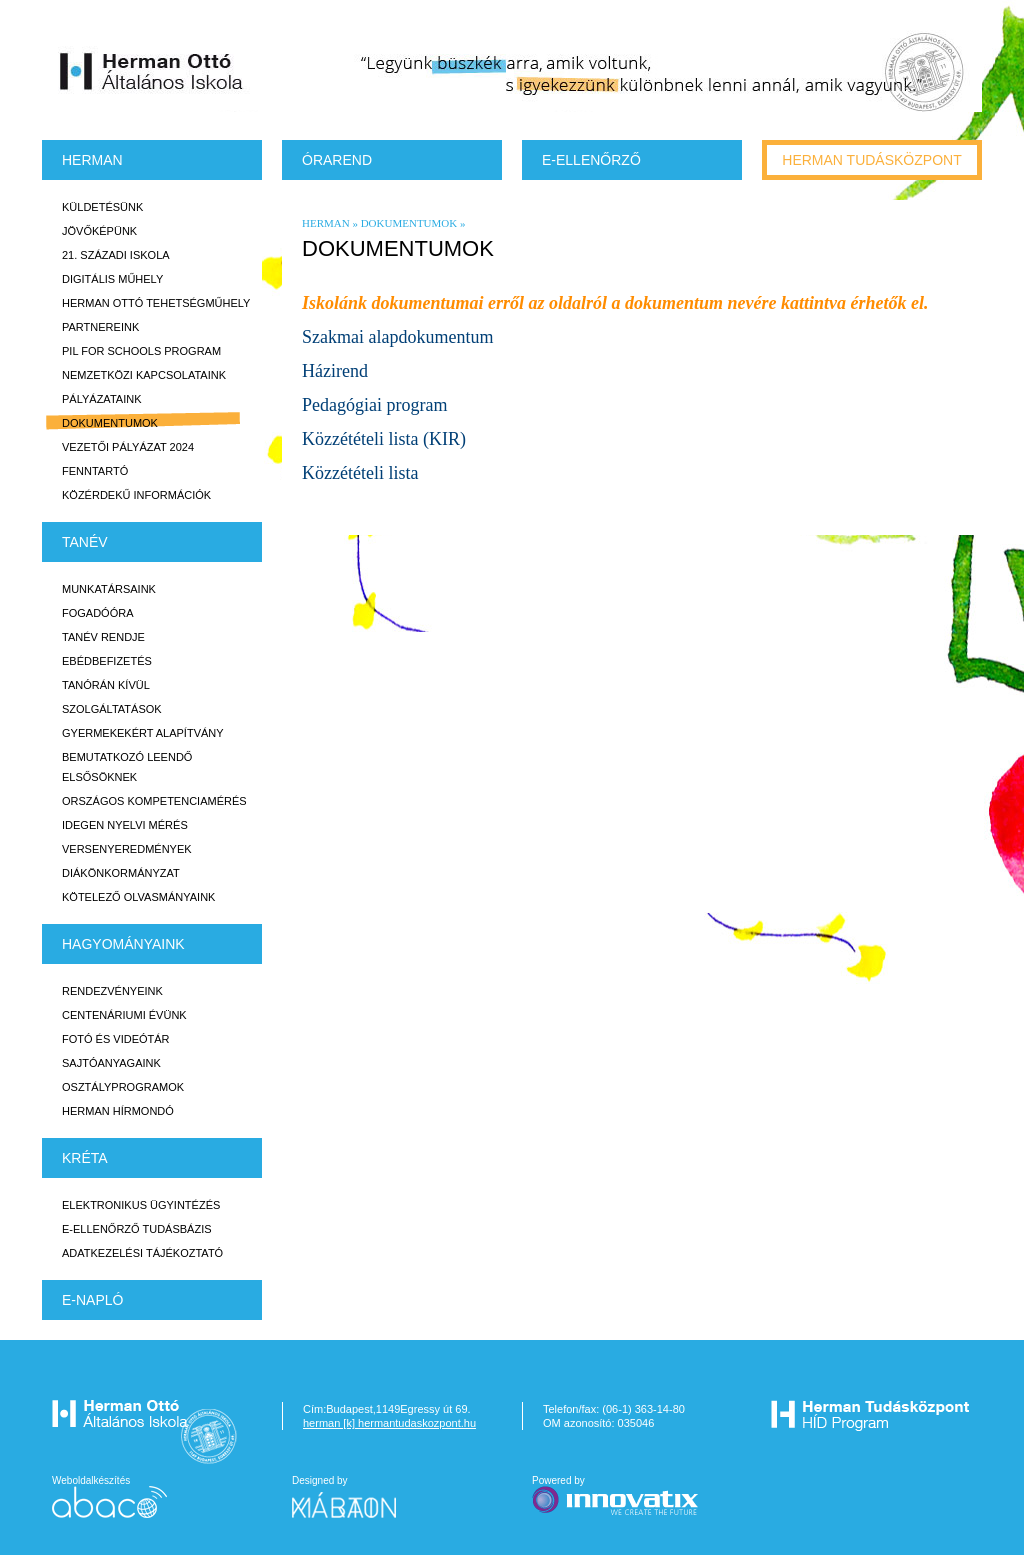 Image resolution: width=1024 pixels, height=1555 pixels. Describe the element at coordinates (397, 337) in the screenshot. I see `Szakmai alapdokumentum` at that location.